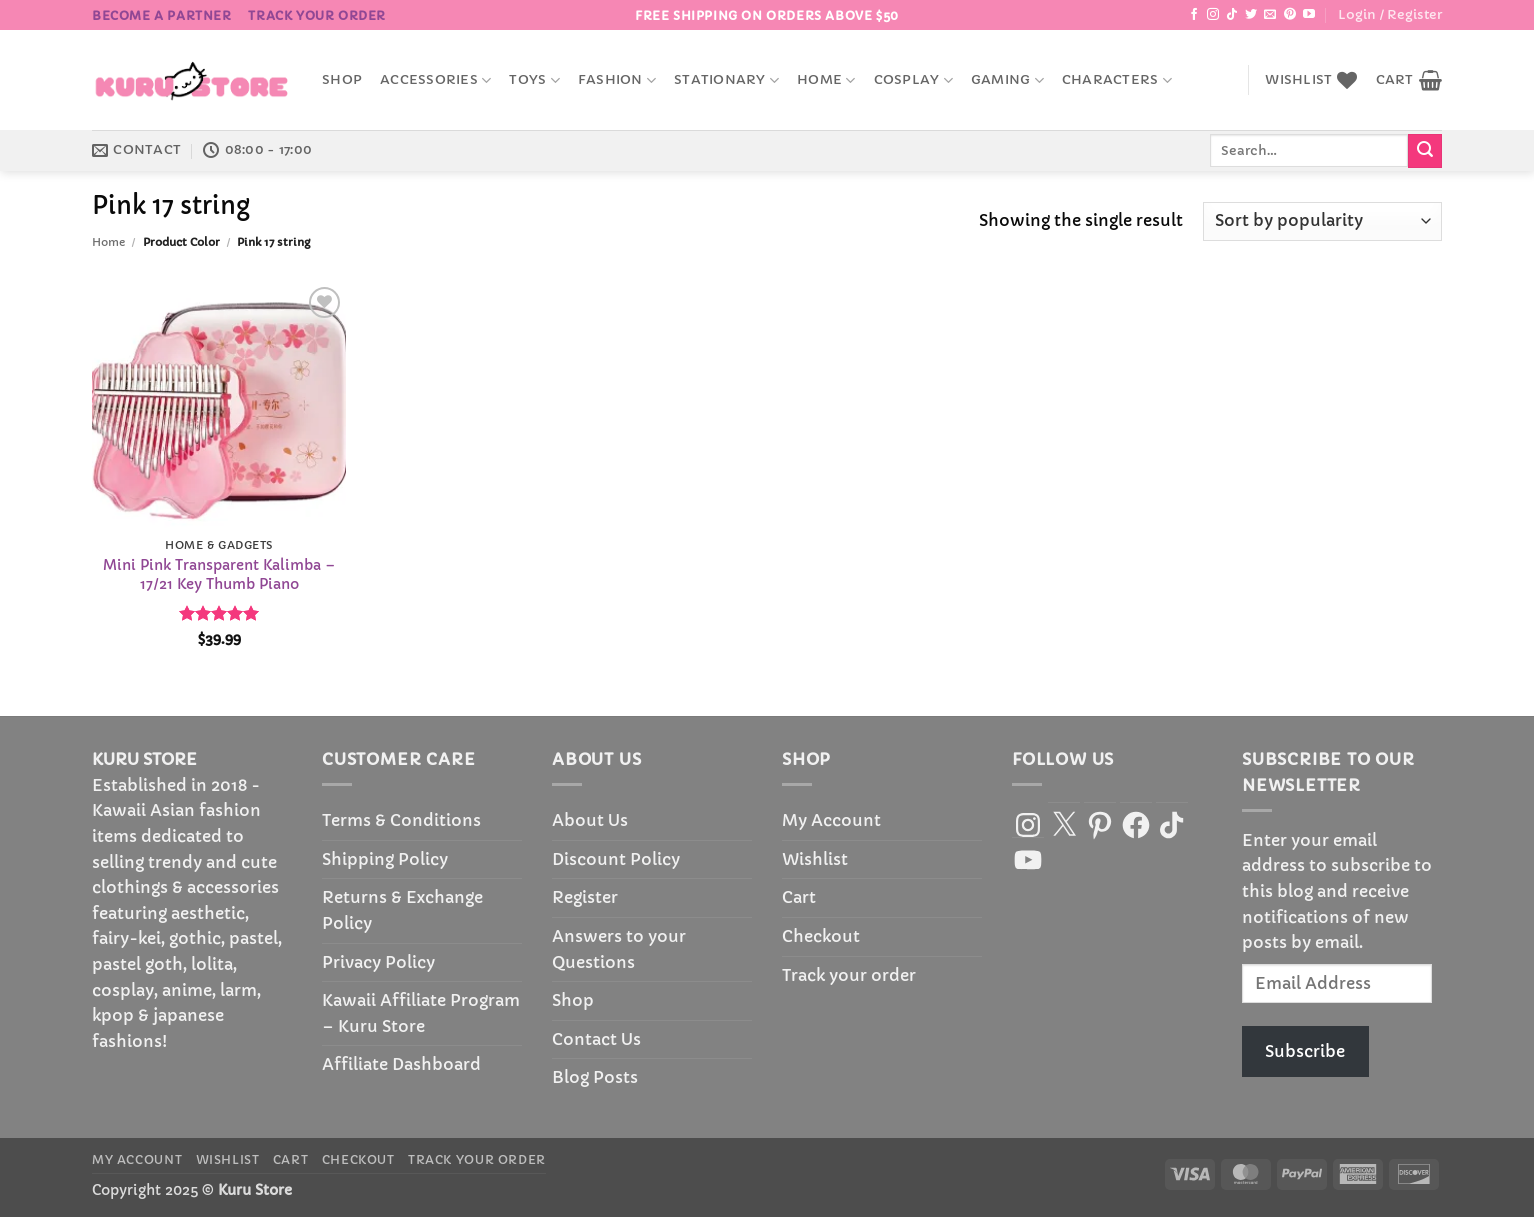 This screenshot has height=1217, width=1534. Describe the element at coordinates (815, 859) in the screenshot. I see `Wishlist` at that location.